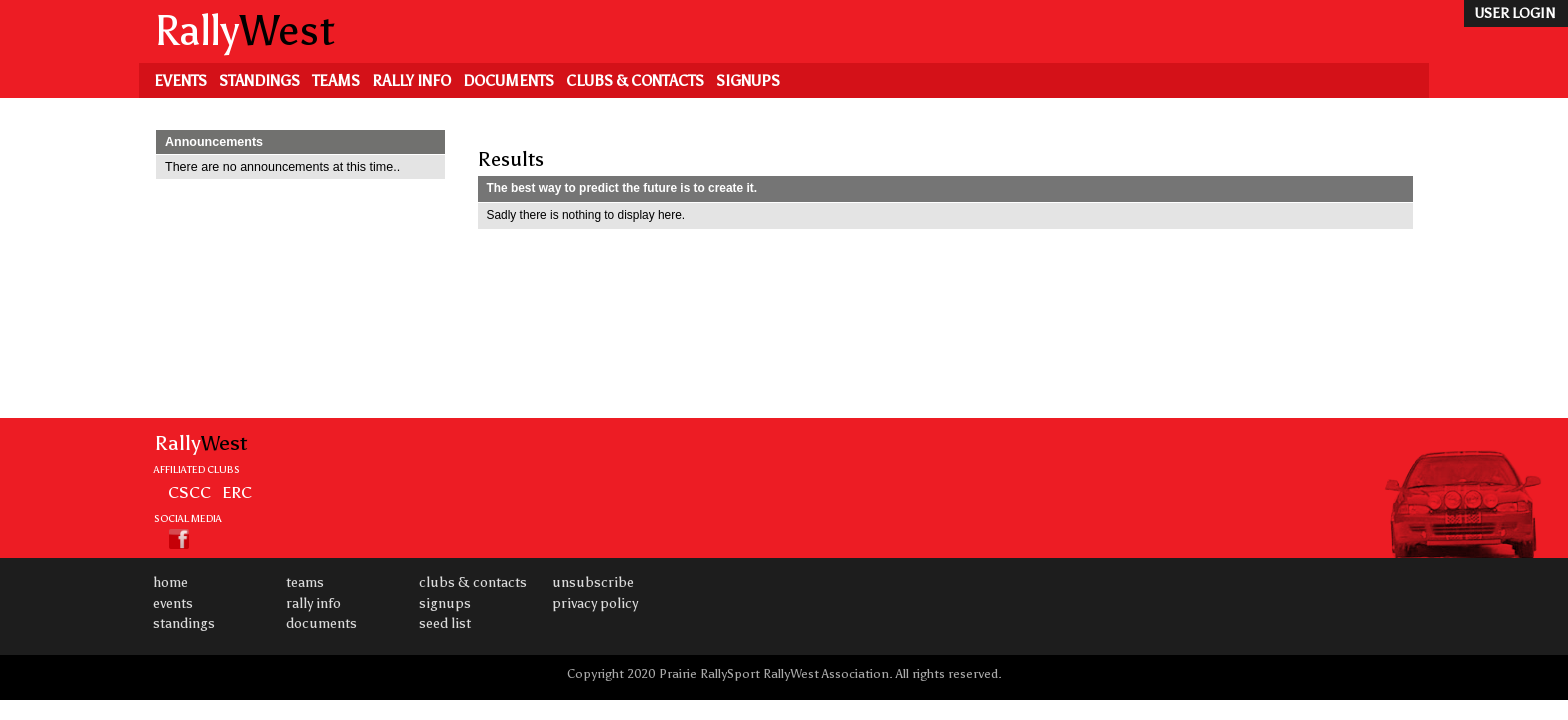  Describe the element at coordinates (336, 81) in the screenshot. I see `Teams` at that location.